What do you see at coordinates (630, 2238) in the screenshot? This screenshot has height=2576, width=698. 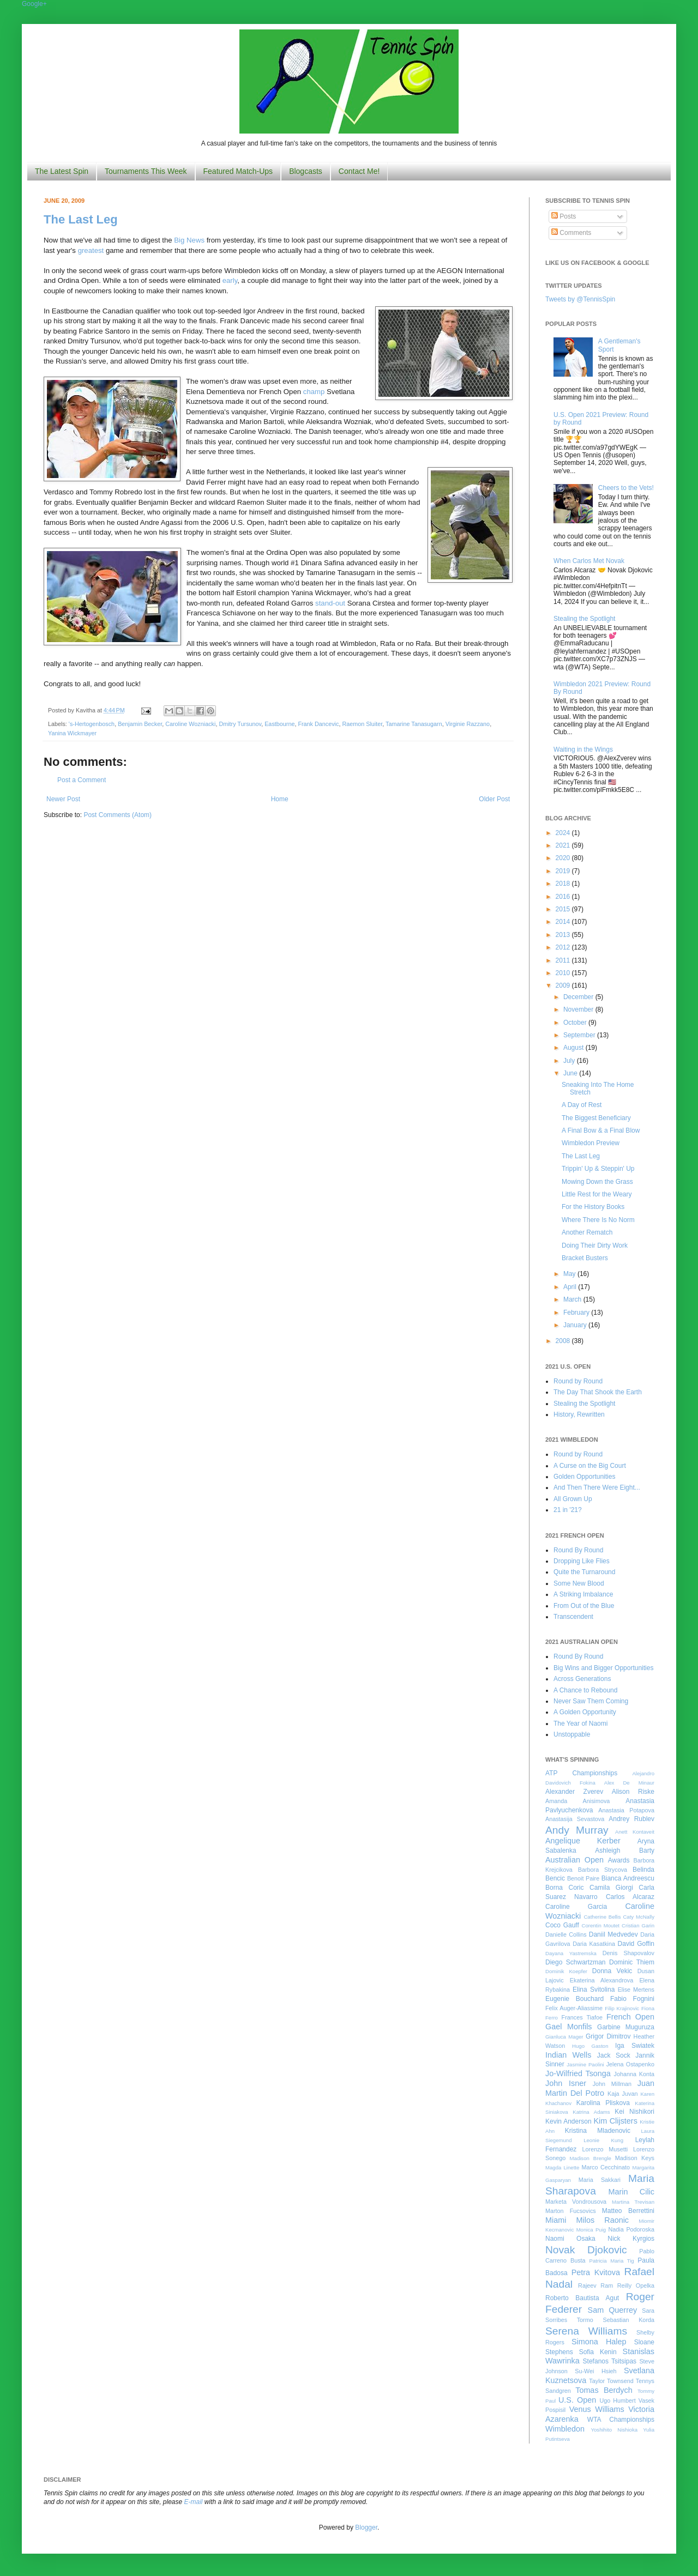 I see `Nick Kyrgios` at bounding box center [630, 2238].